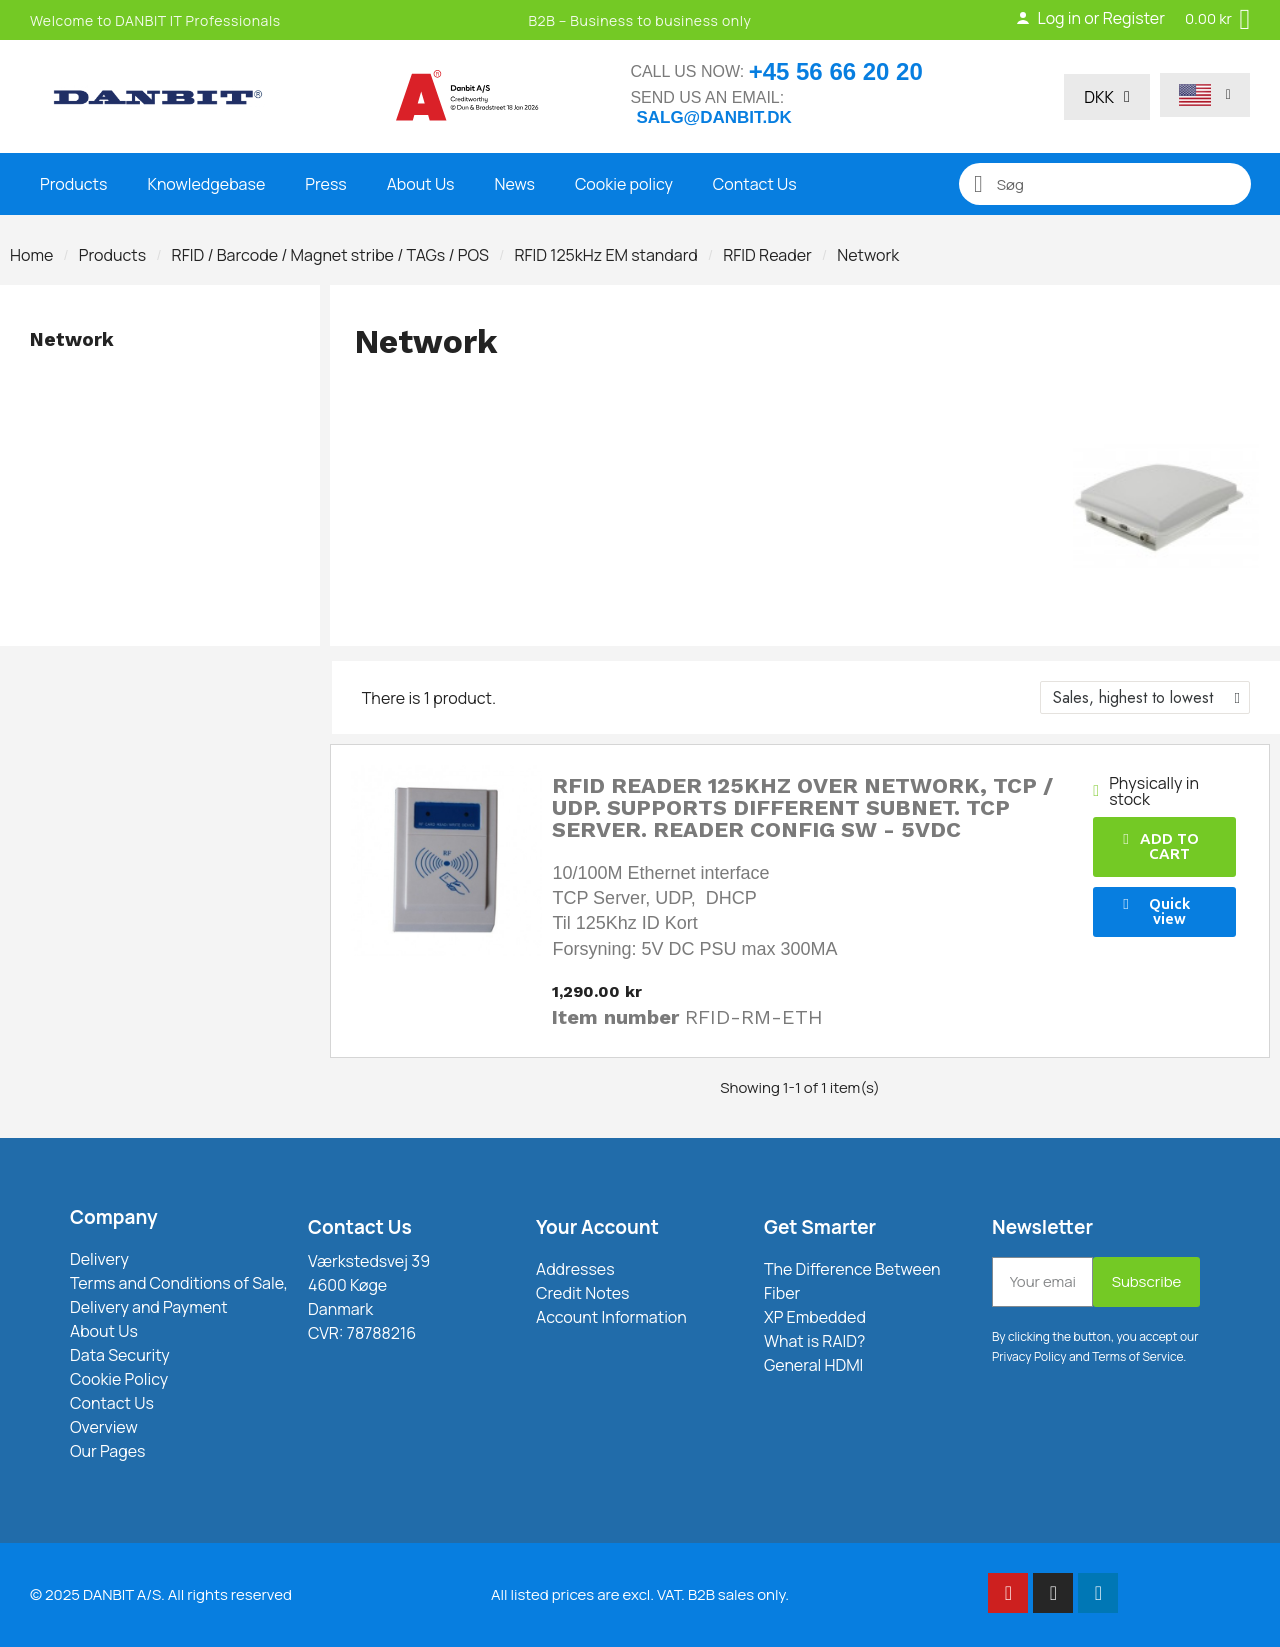 This screenshot has height=1647, width=1280. I want to click on RFID reader 125kHz over network, TCP / UDP. Supports different subnet. TCP server. Reader Config SW - 5VDC, so click(802, 807).